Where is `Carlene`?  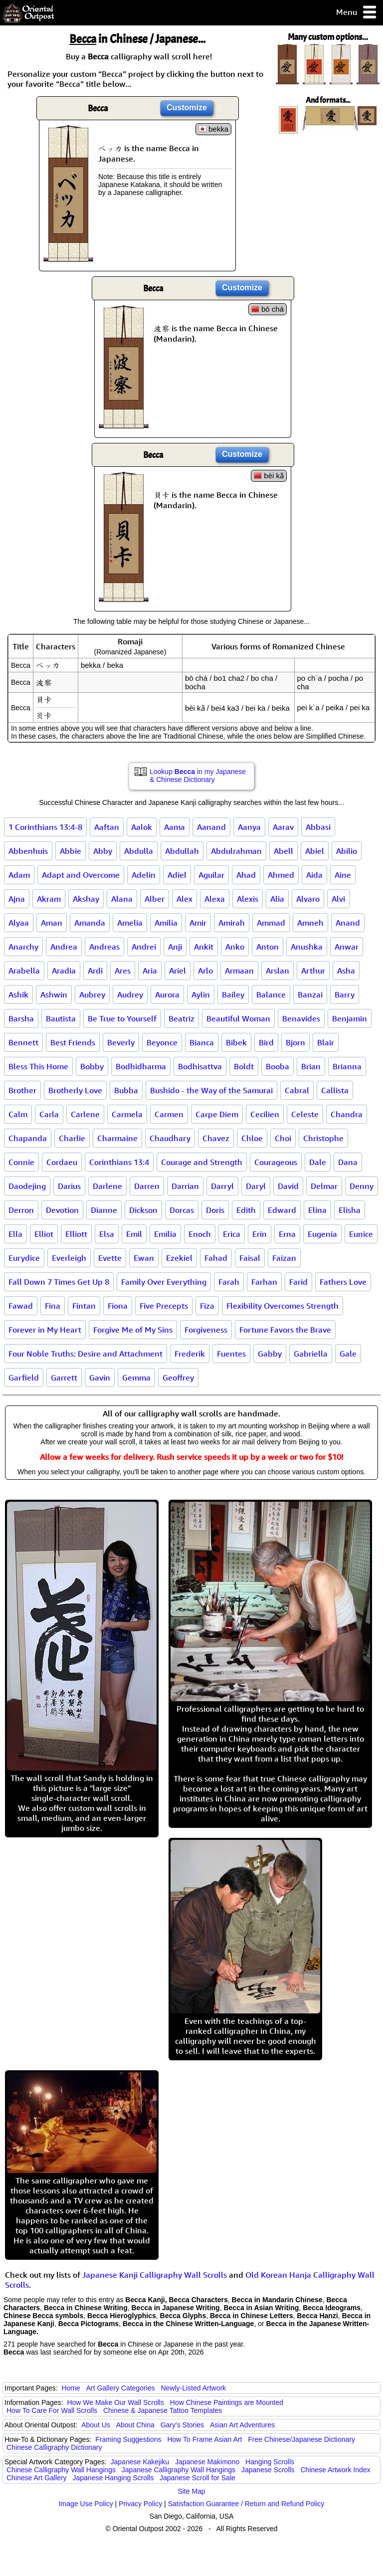
Carlene is located at coordinates (85, 1114).